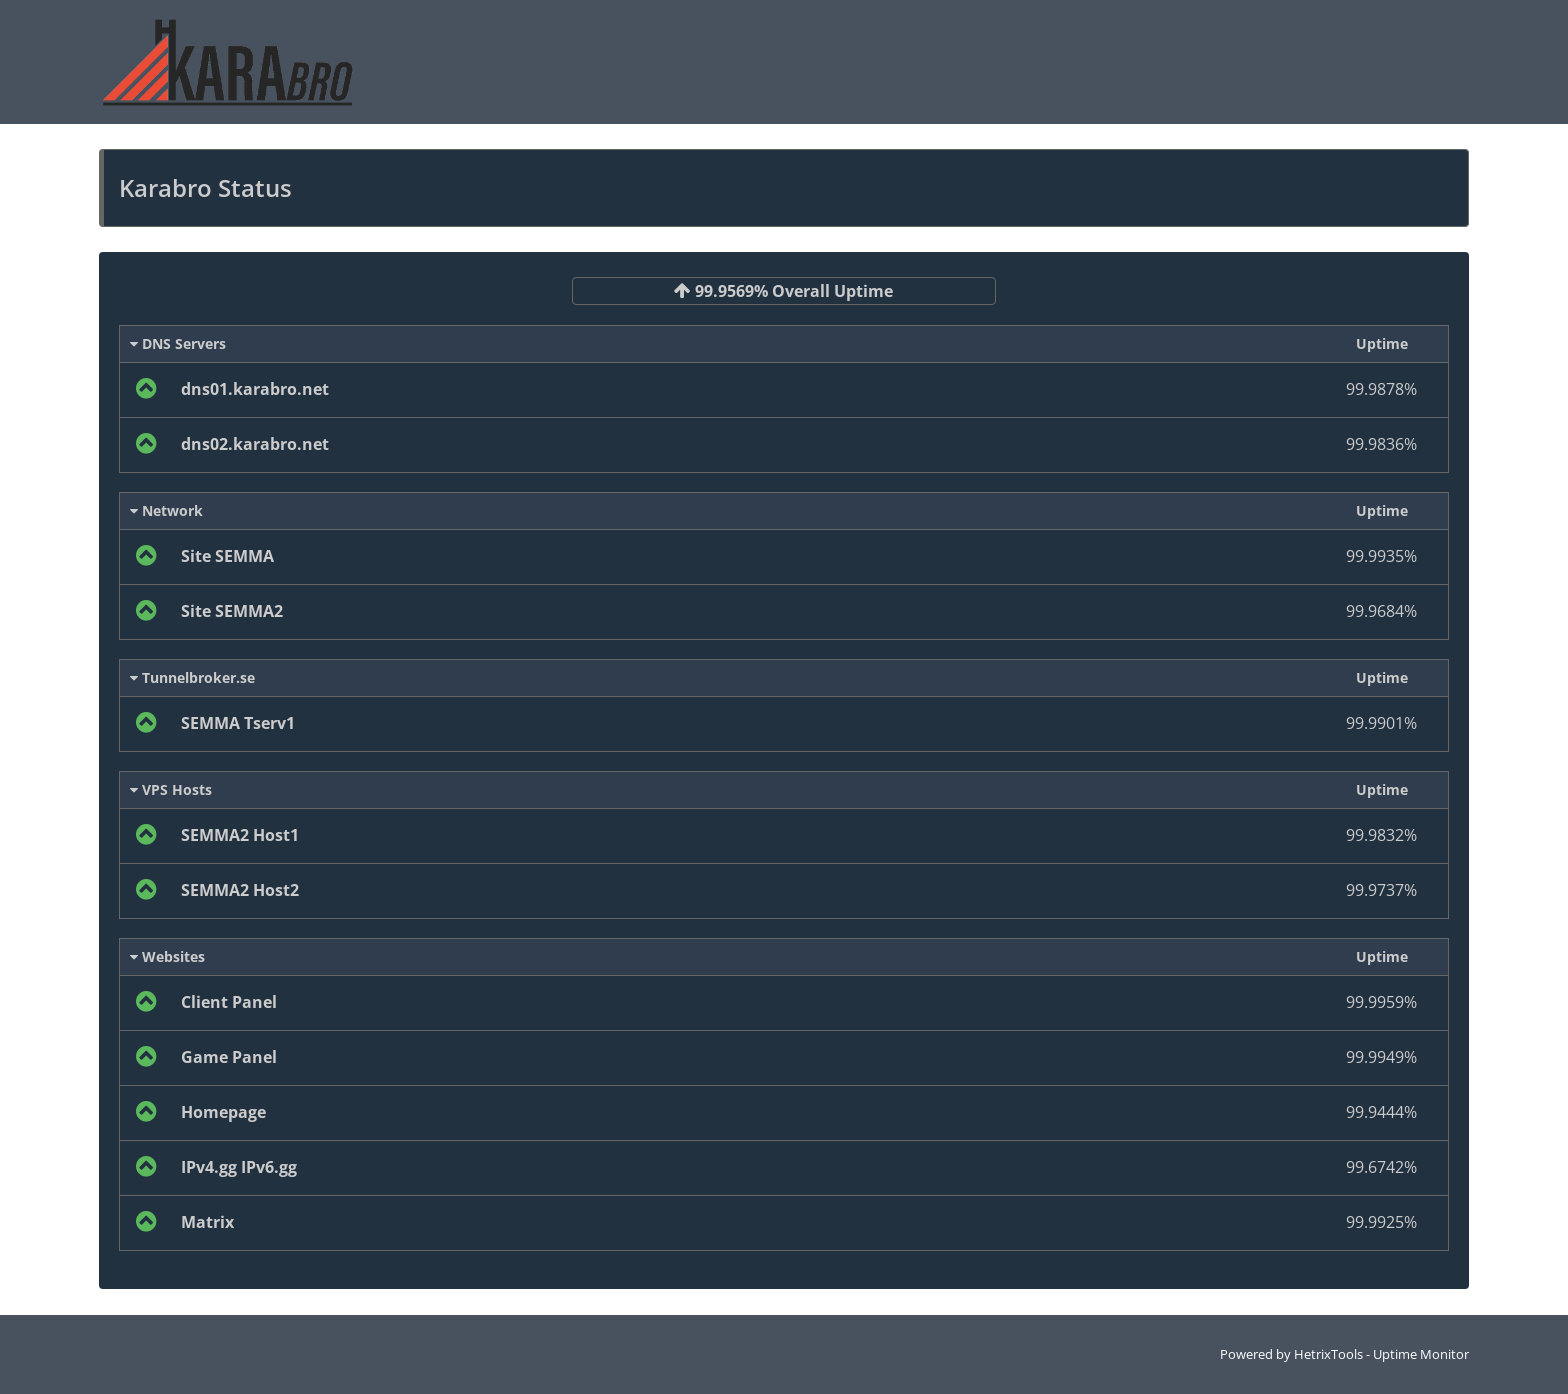 The height and width of the screenshot is (1394, 1568). I want to click on 99.9949%, so click(1381, 1057).